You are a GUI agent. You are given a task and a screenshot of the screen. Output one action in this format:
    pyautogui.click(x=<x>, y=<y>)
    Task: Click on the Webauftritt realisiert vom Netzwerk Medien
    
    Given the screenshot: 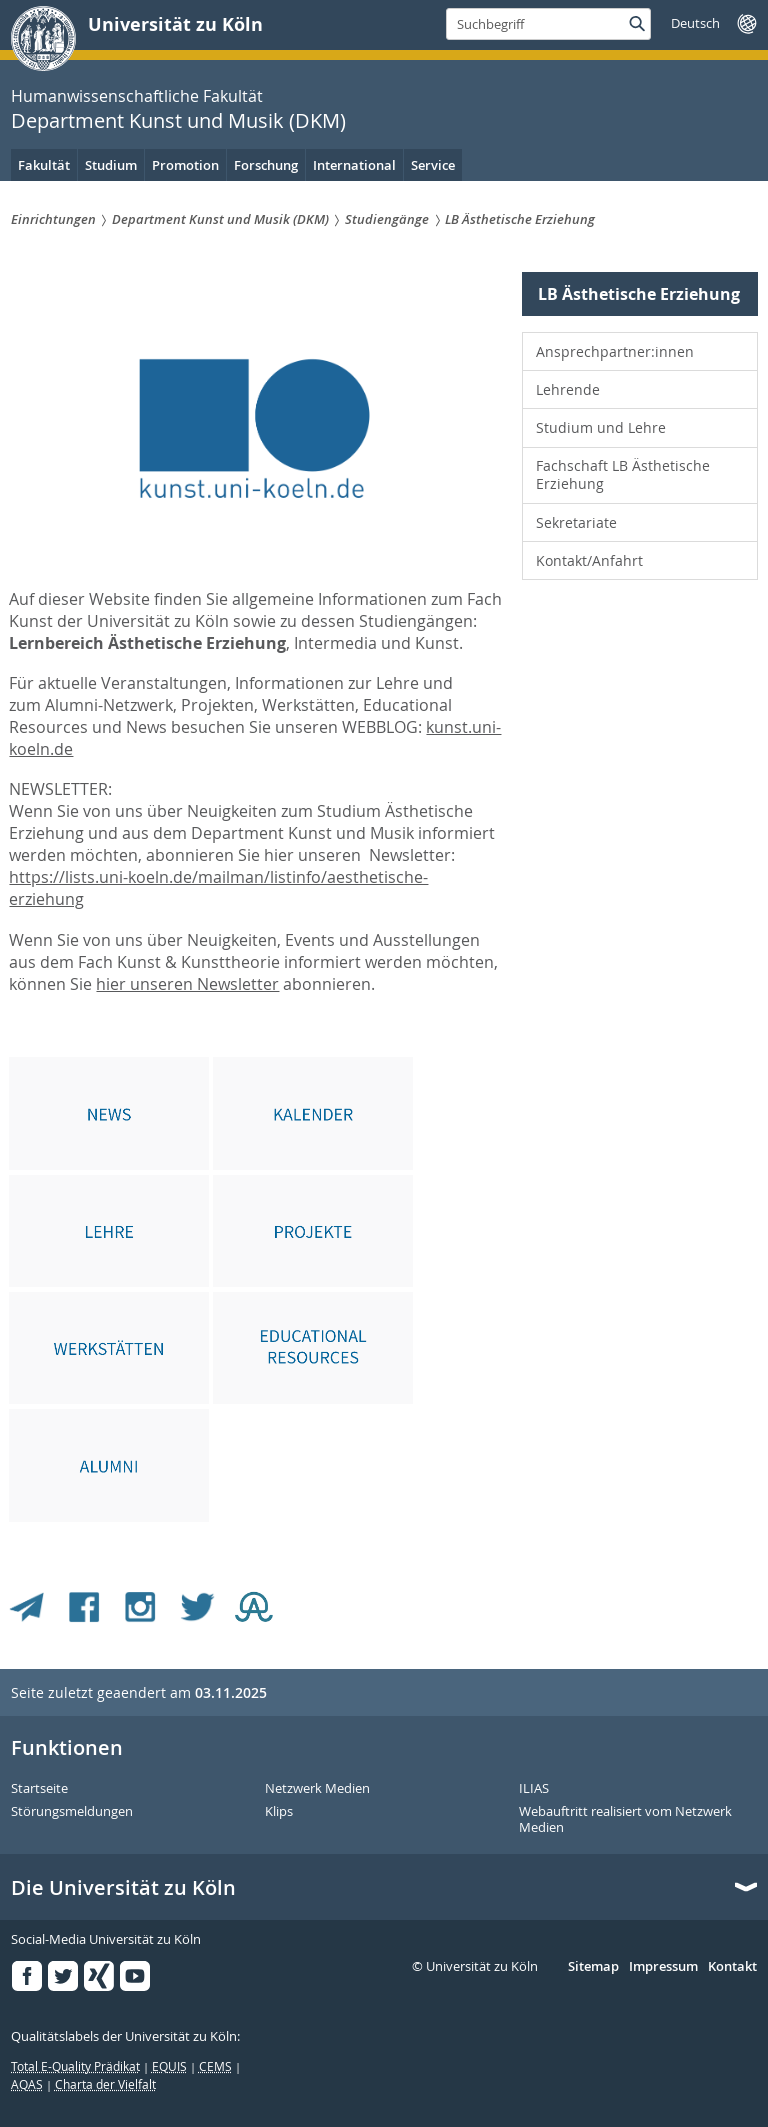 What is the action you would take?
    pyautogui.click(x=625, y=1819)
    